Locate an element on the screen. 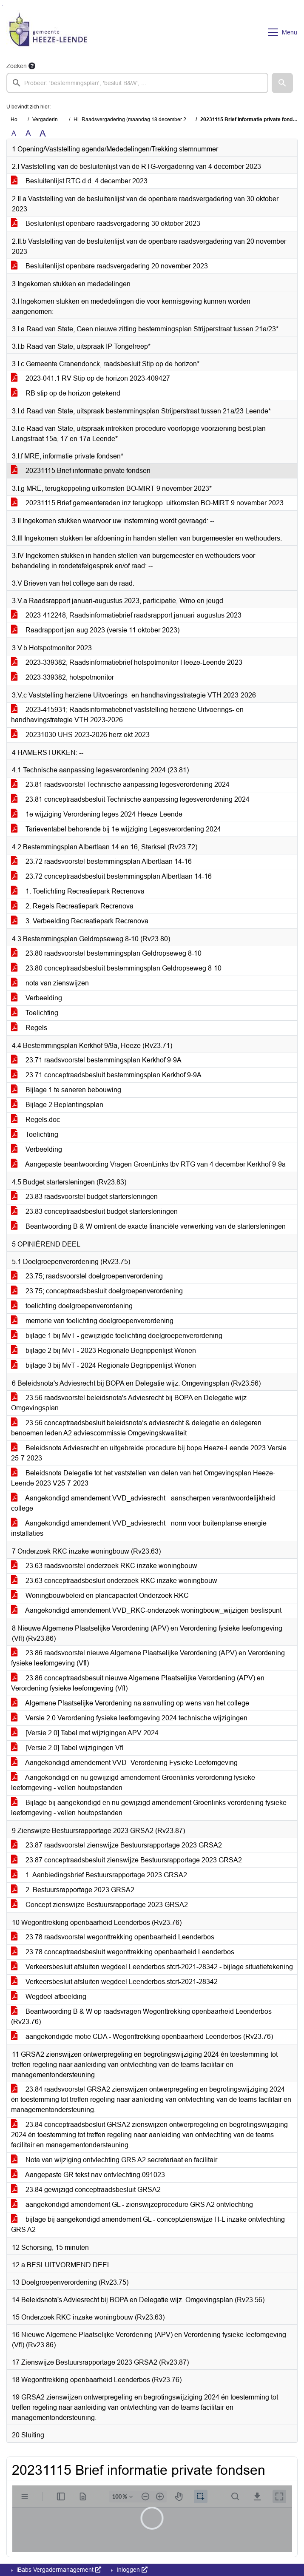  nota van zienswijzen is located at coordinates (50, 983).